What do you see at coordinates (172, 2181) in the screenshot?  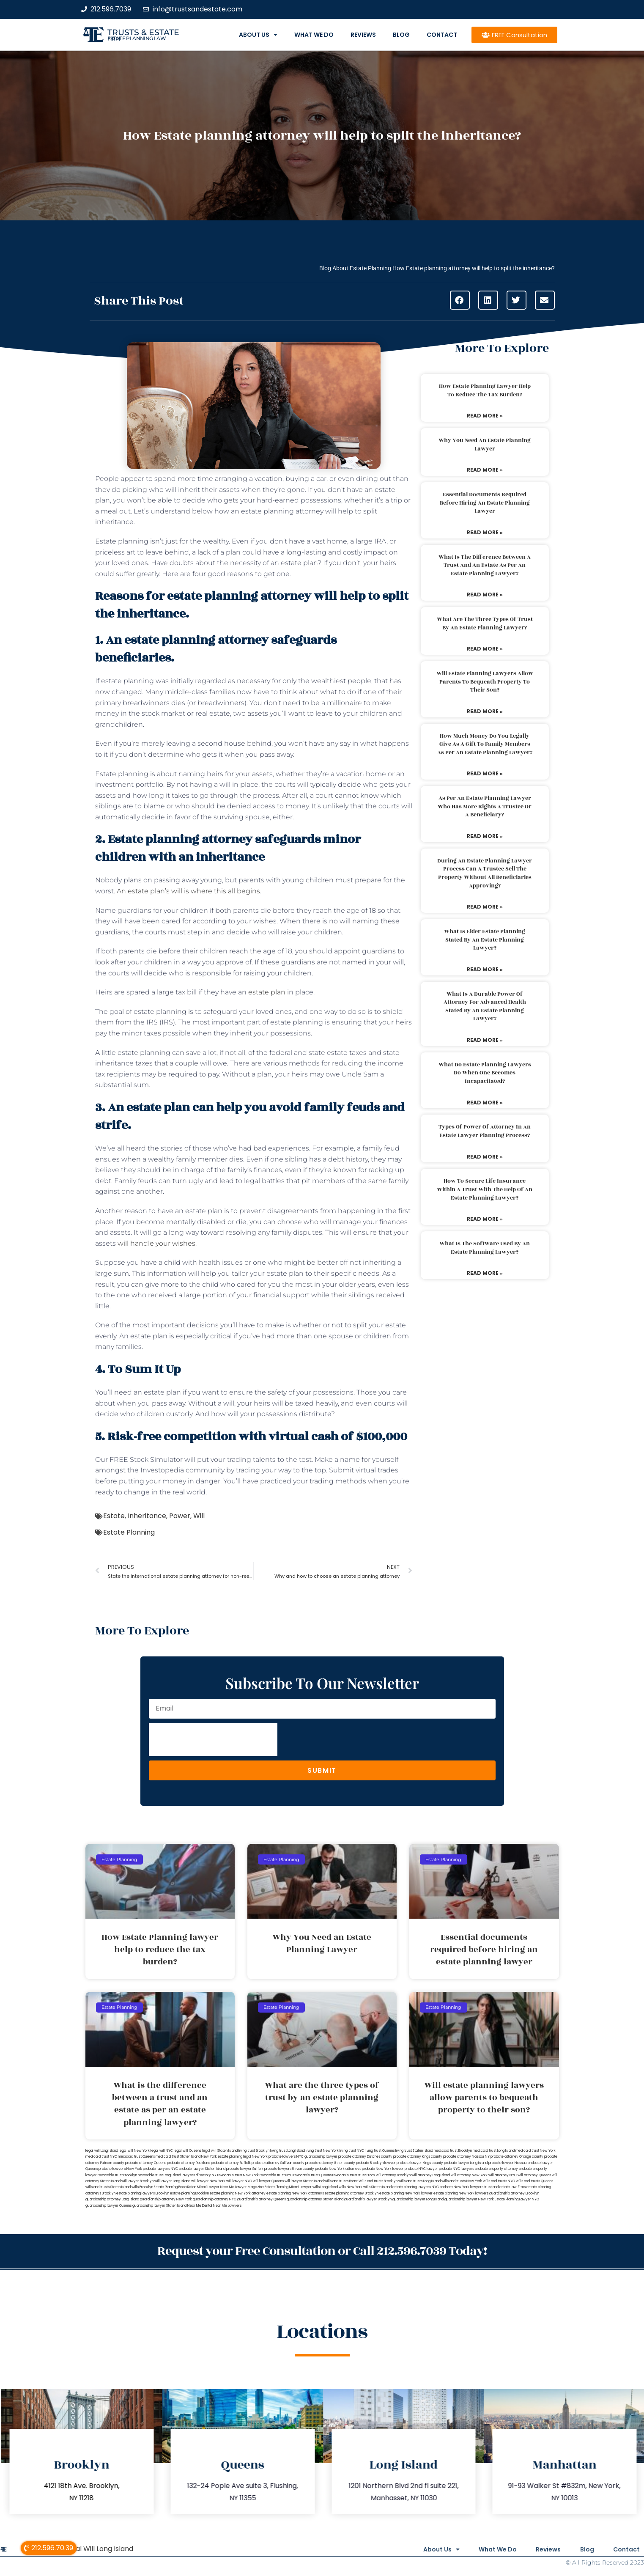 I see `will lawyer Long Island` at bounding box center [172, 2181].